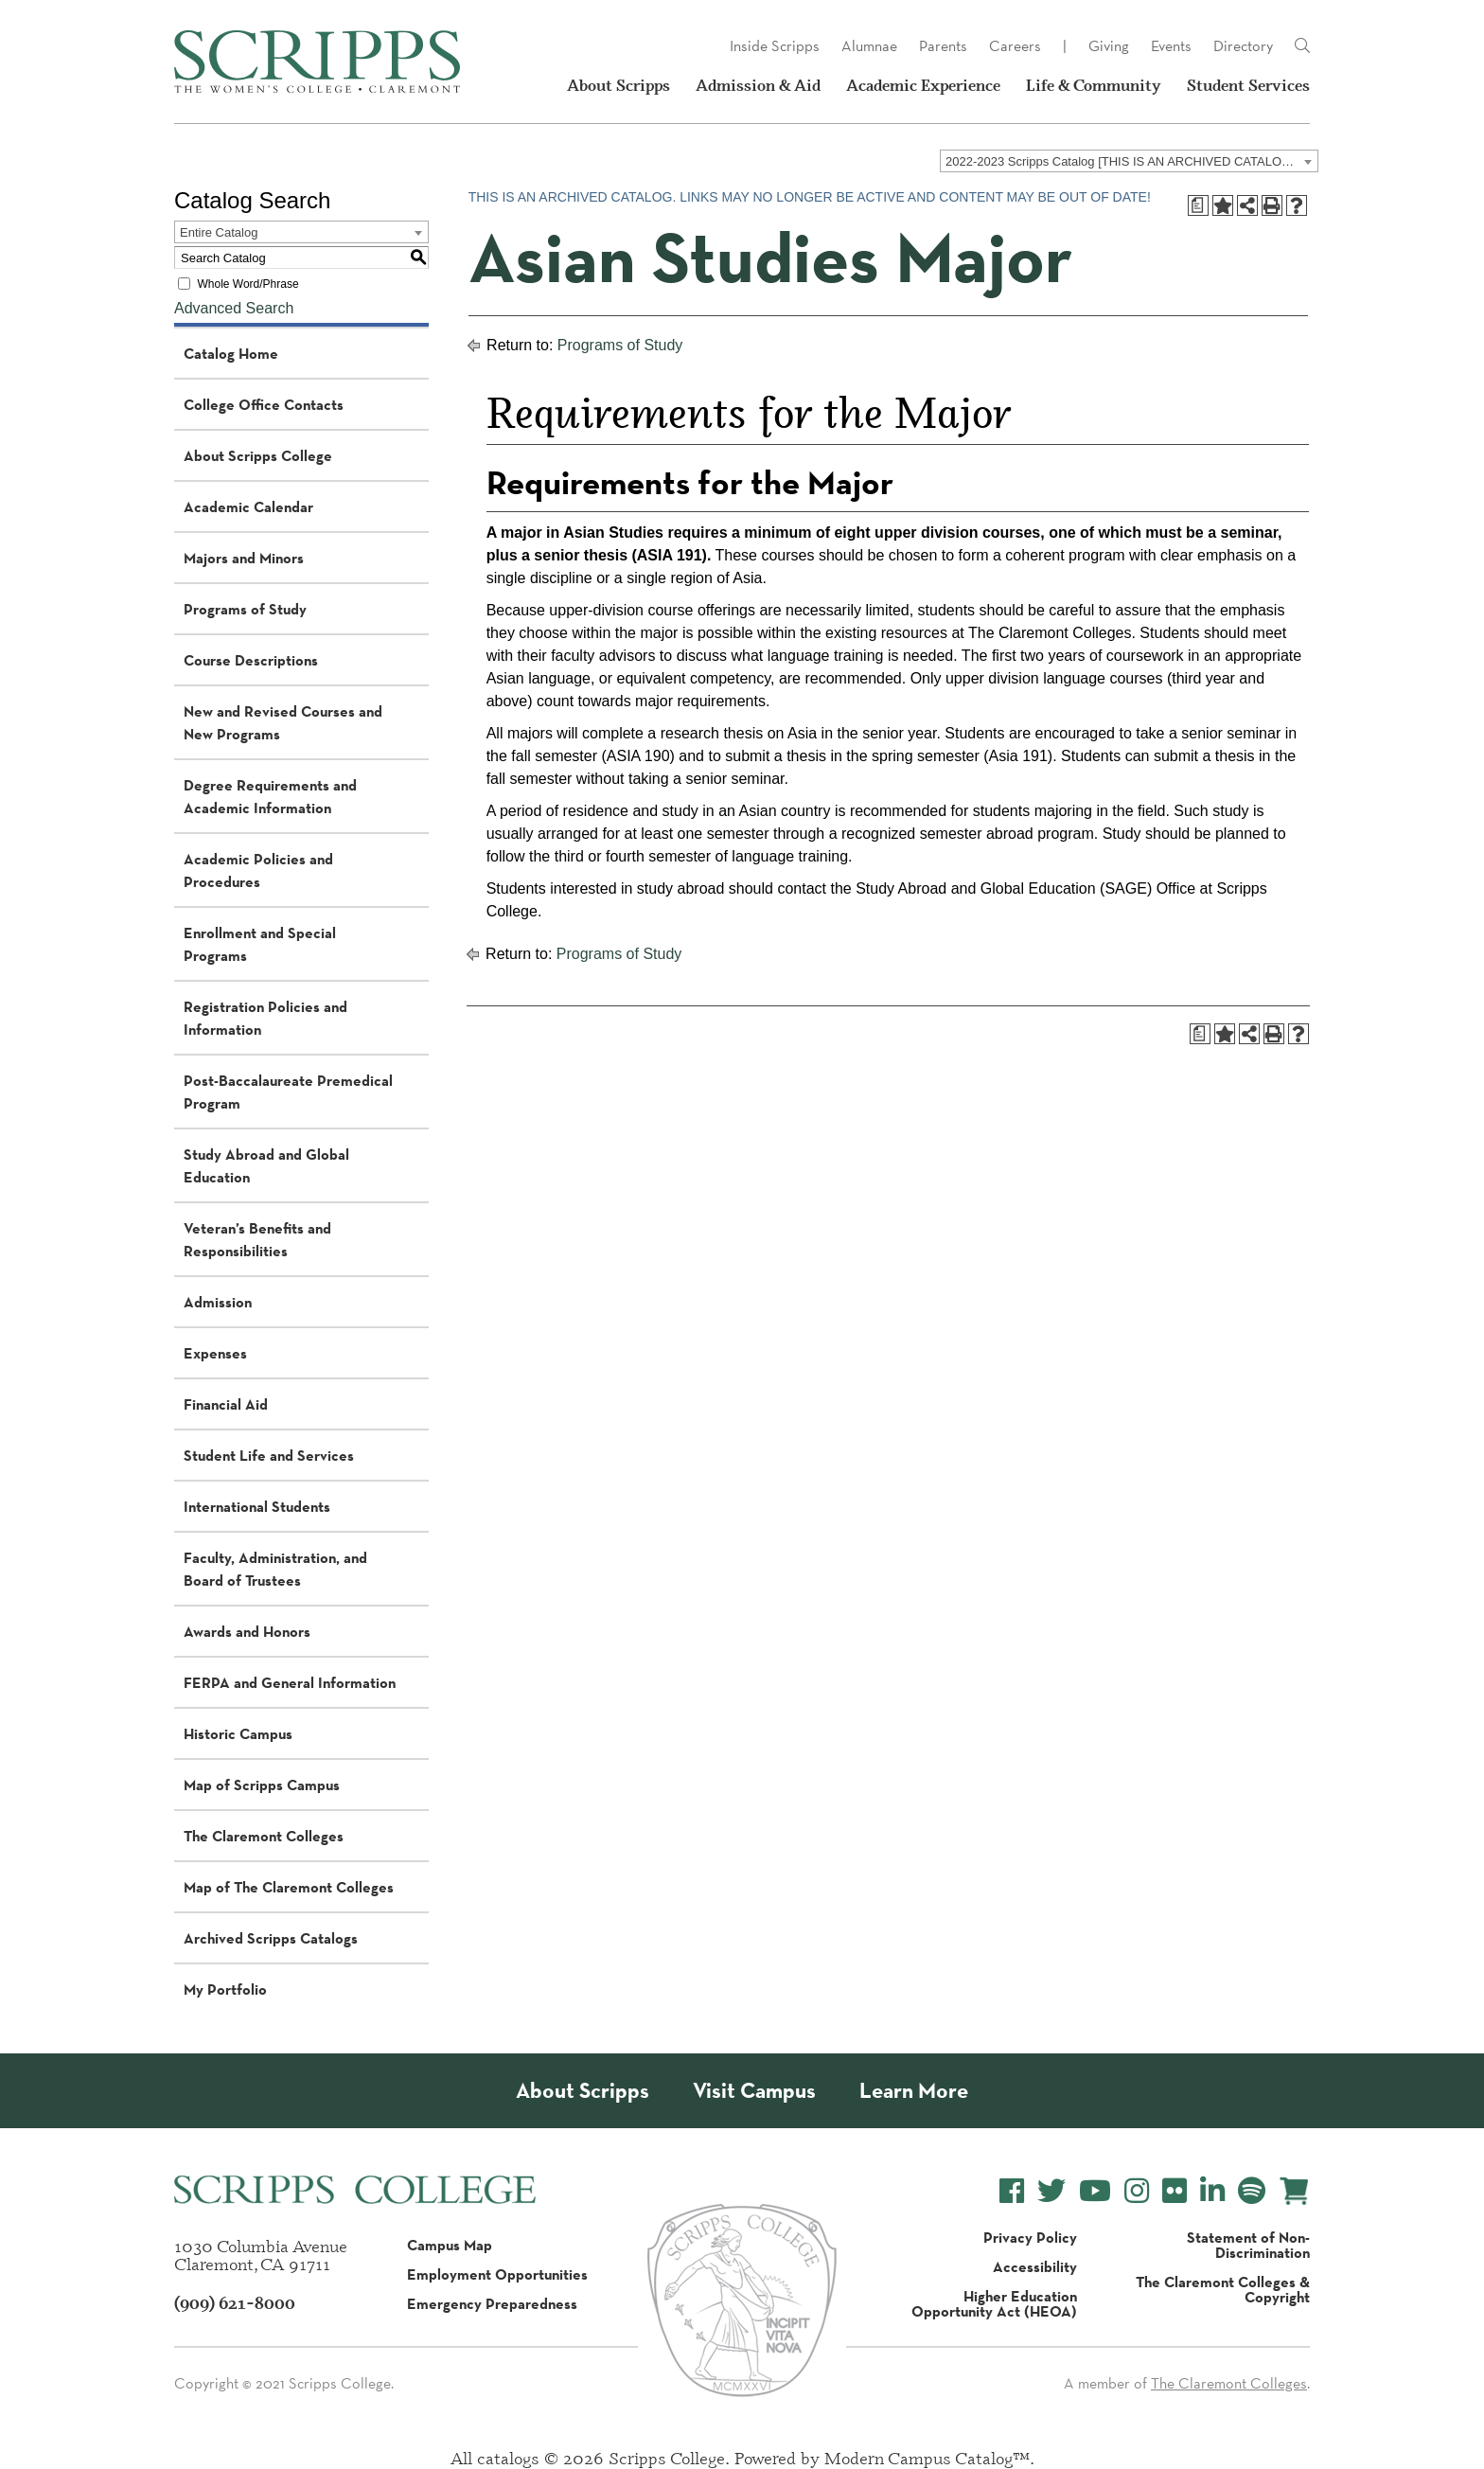 This screenshot has width=1484, height=2469. Describe the element at coordinates (1174, 2191) in the screenshot. I see `[Scripps College Flickr]` at that location.